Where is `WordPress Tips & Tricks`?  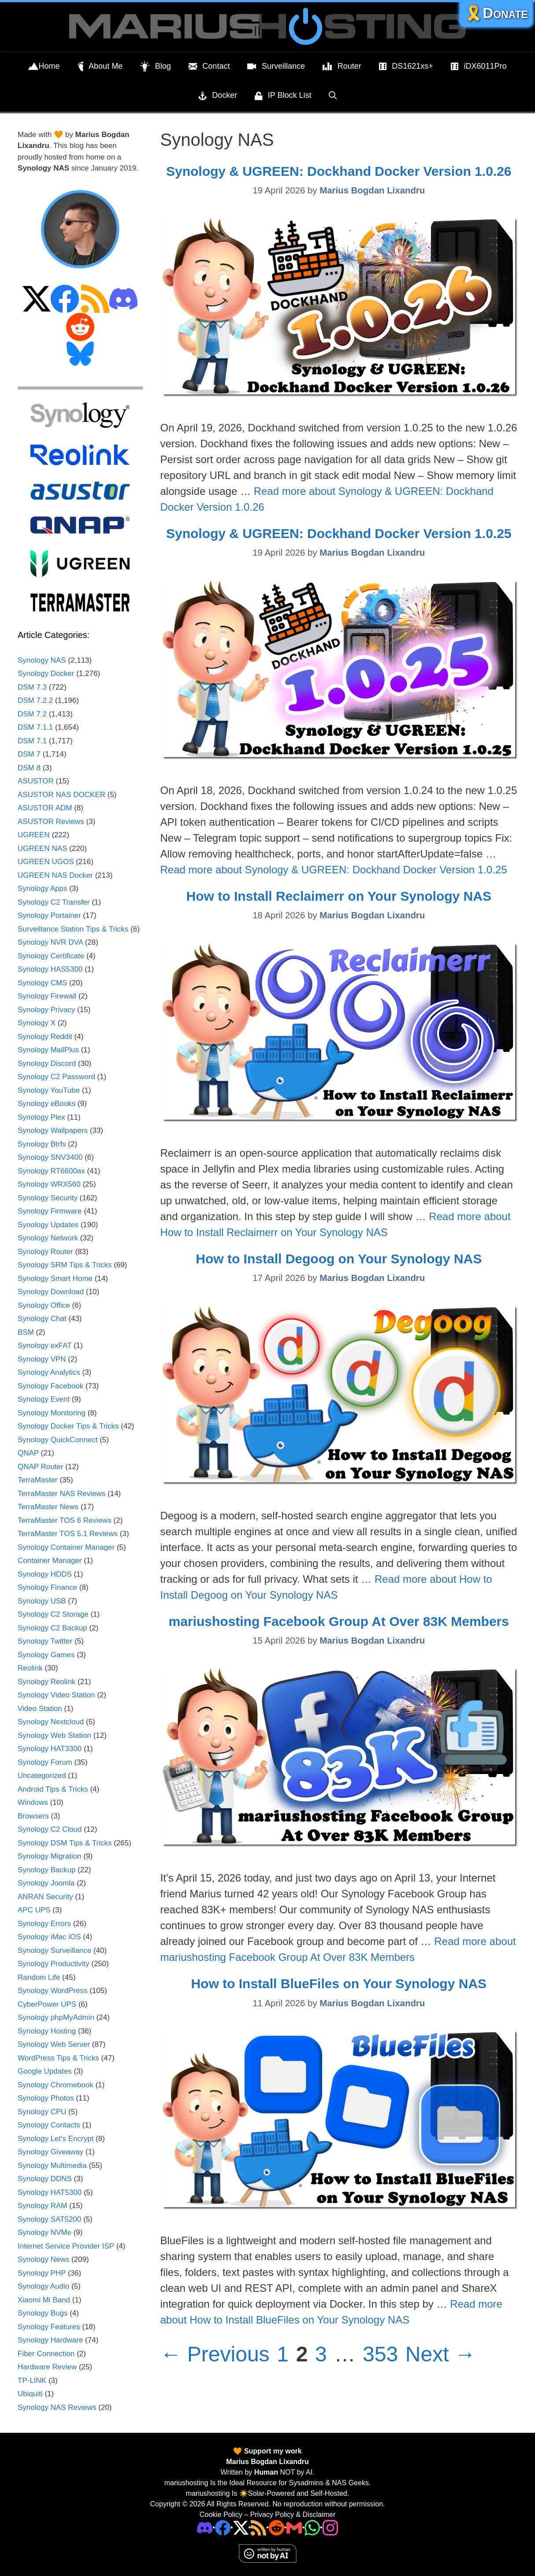
WordPress Tips & Tricks is located at coordinates (58, 2058).